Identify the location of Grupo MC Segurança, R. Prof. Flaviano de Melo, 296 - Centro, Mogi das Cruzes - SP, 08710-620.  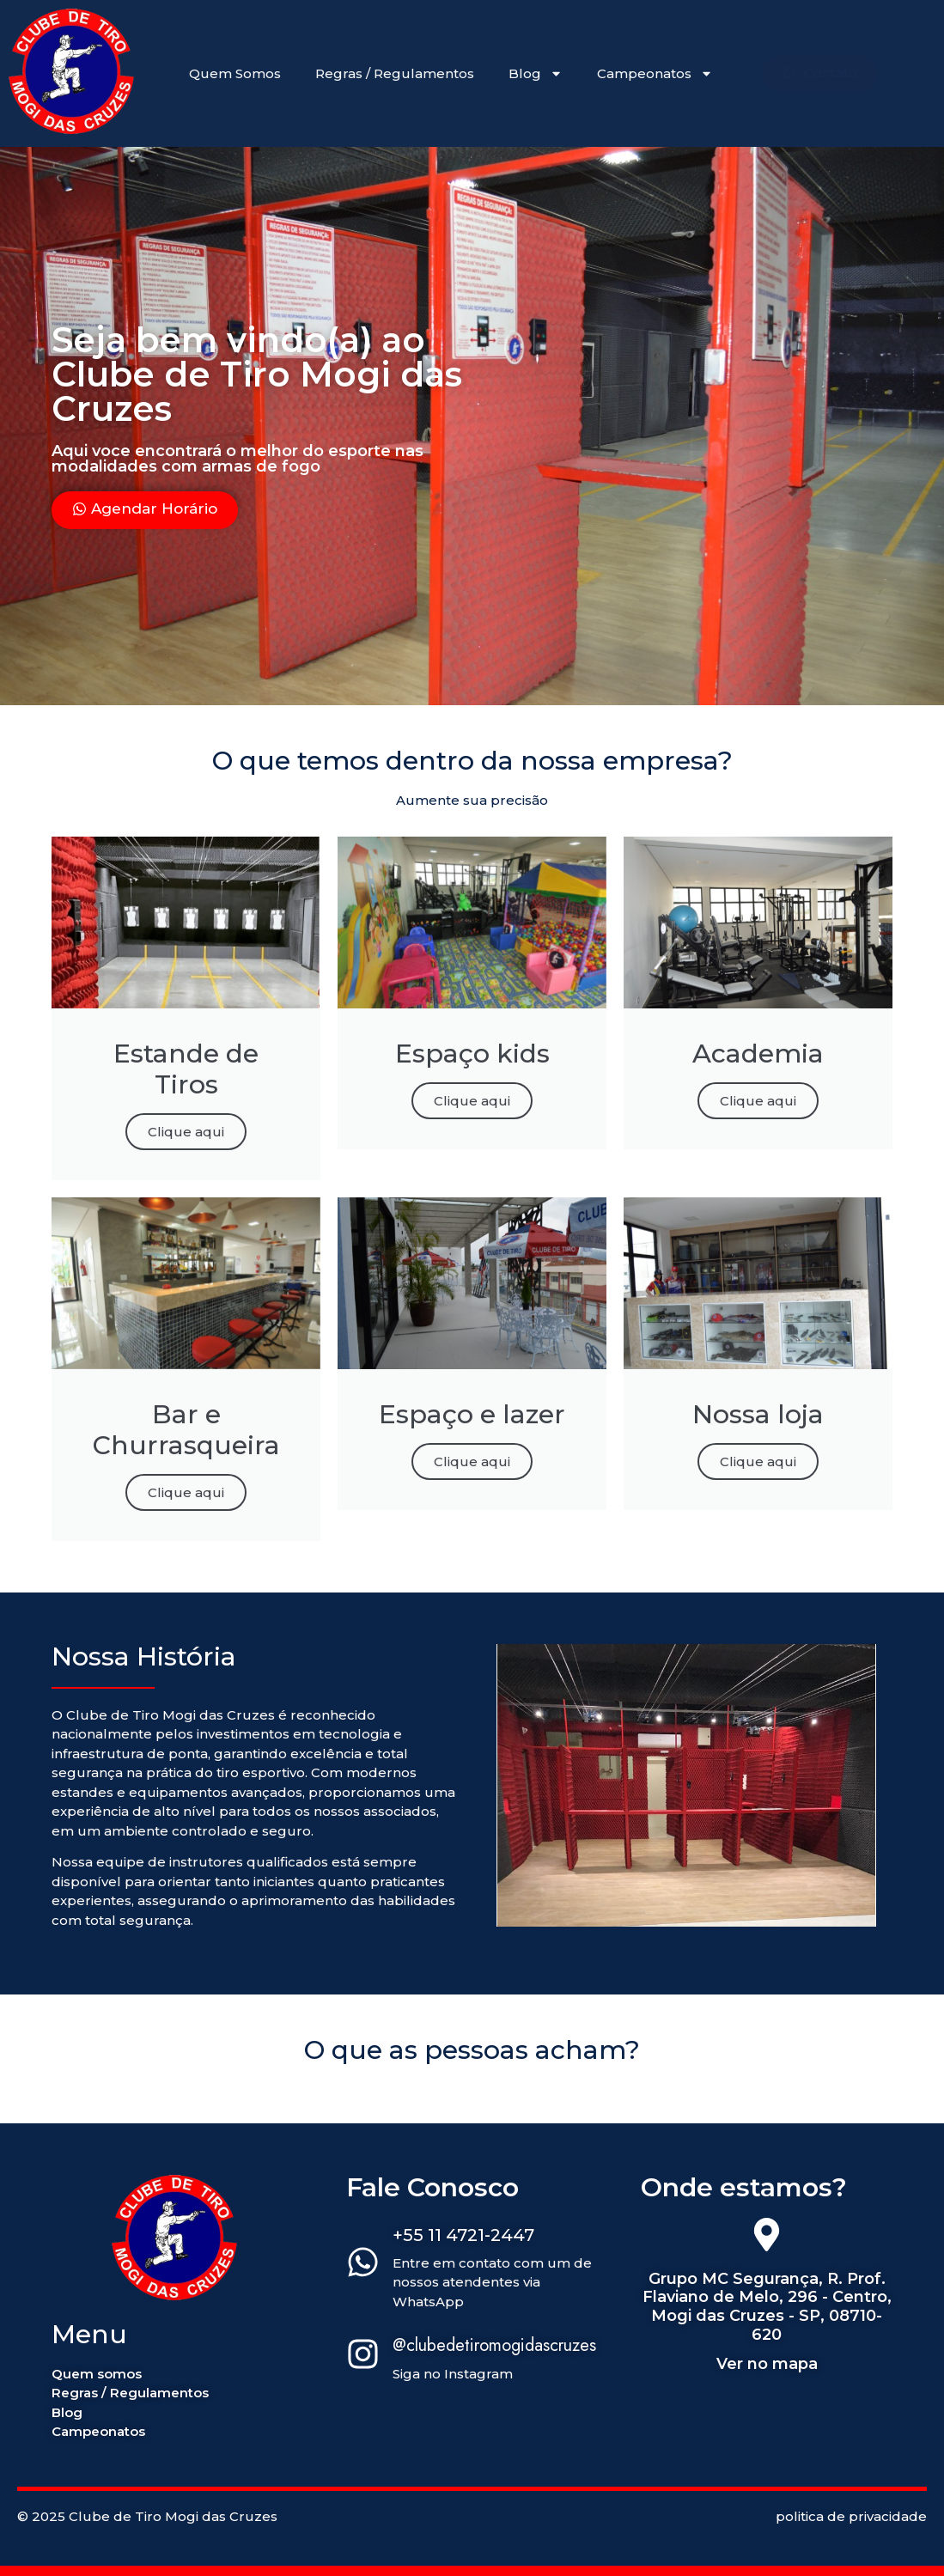
(767, 2306).